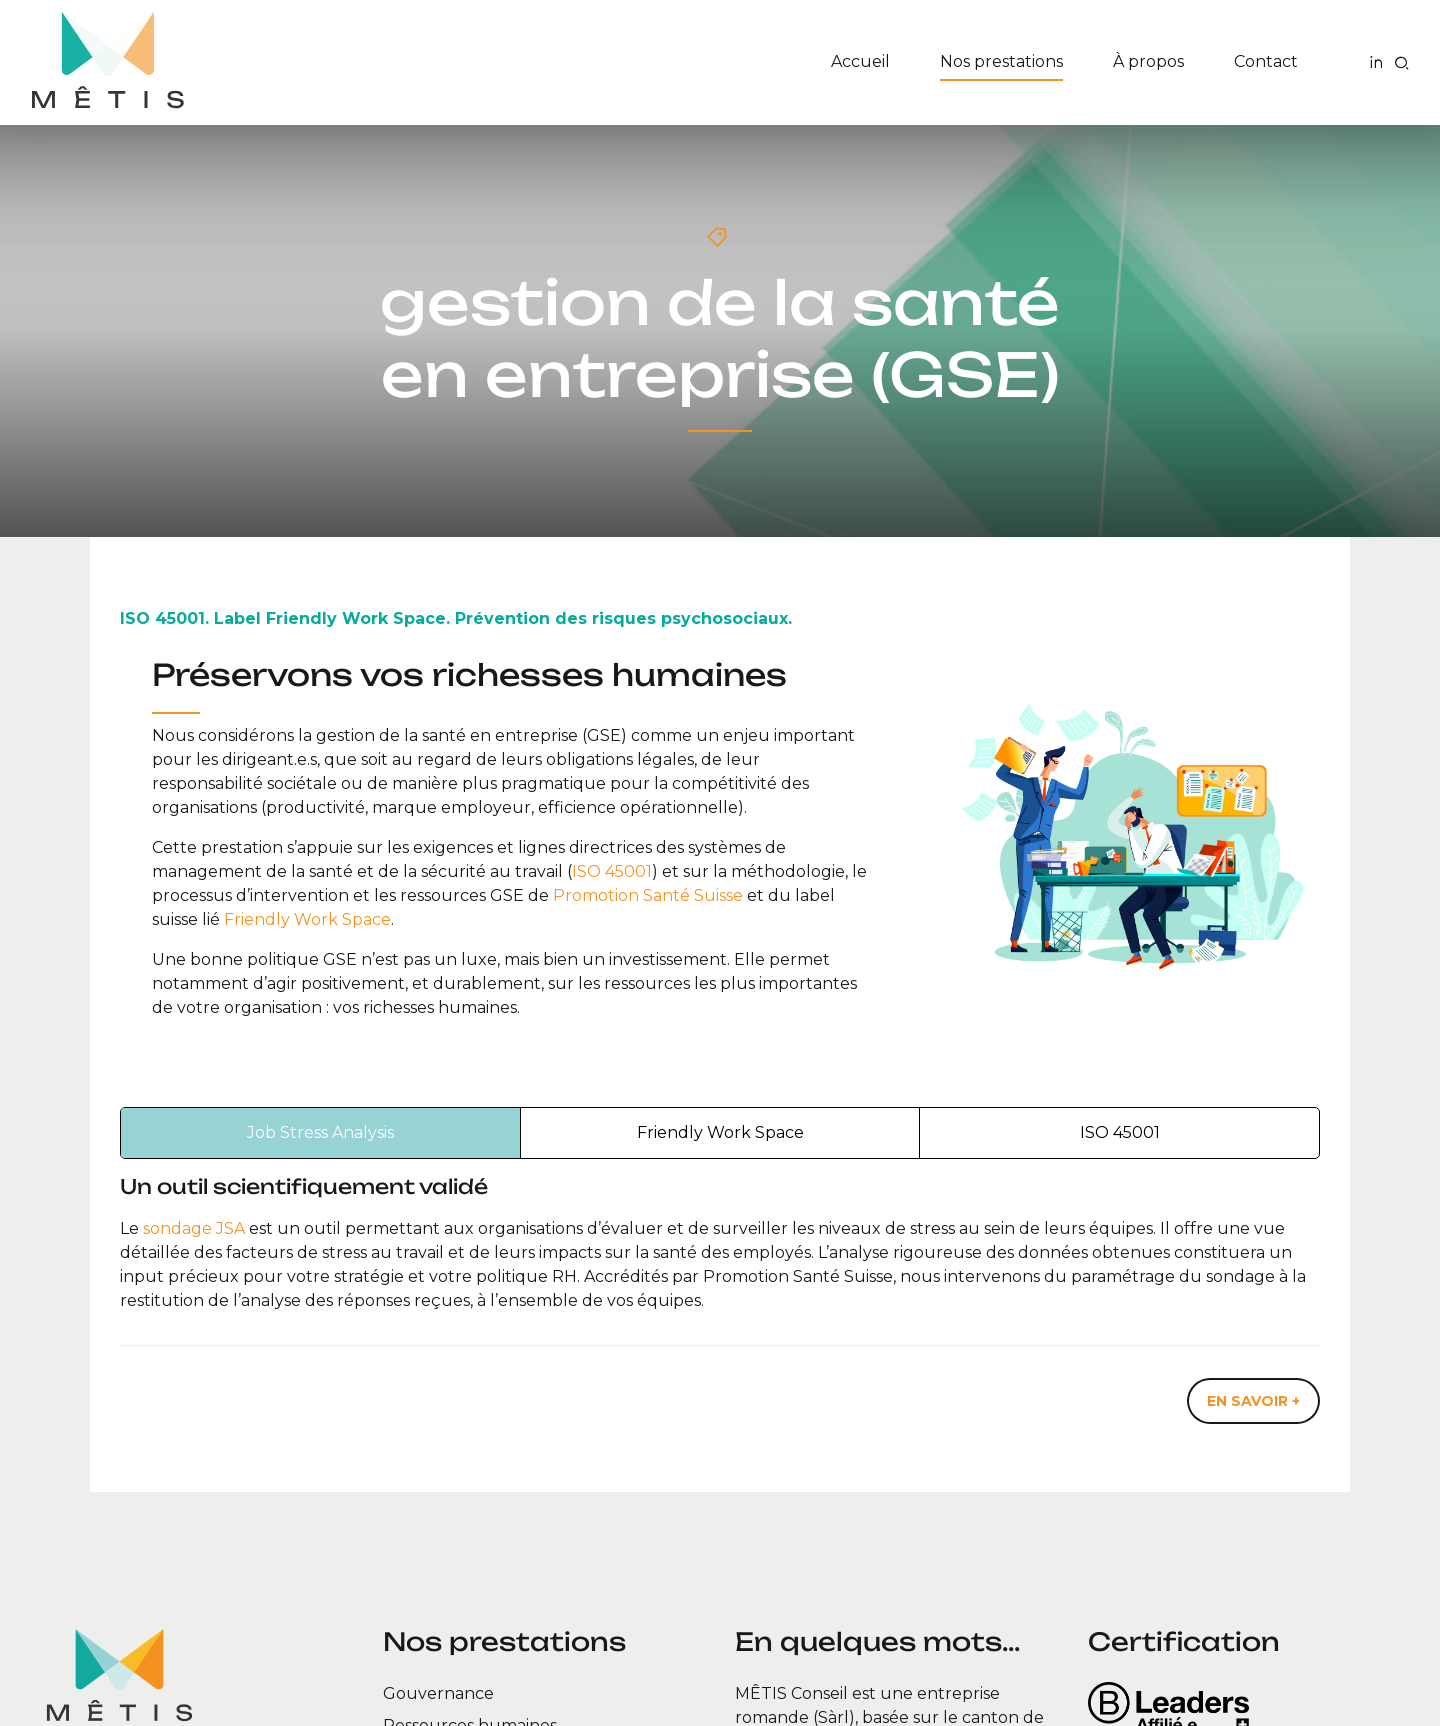  Describe the element at coordinates (1001, 61) in the screenshot. I see `Nos prestations` at that location.